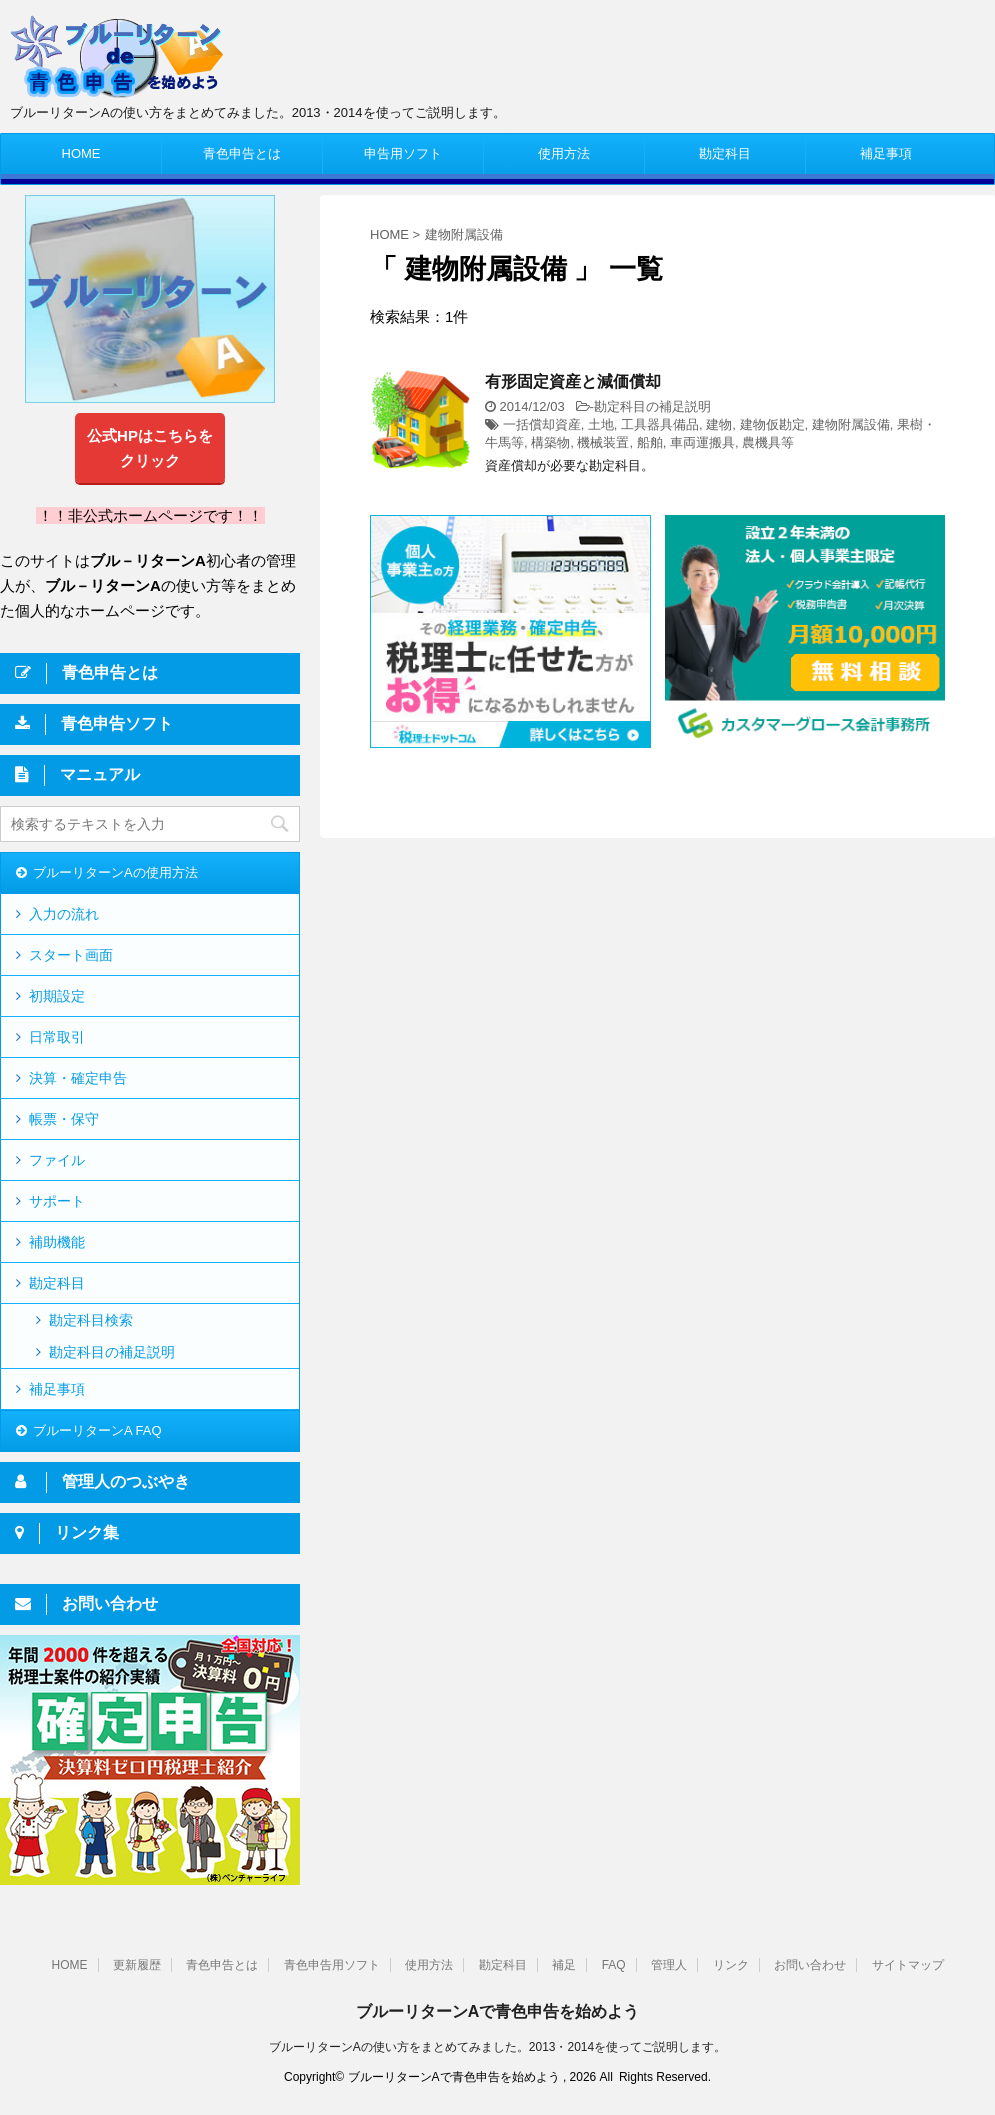 Image resolution: width=995 pixels, height=2115 pixels. What do you see at coordinates (614, 1965) in the screenshot?
I see `FAQ` at bounding box center [614, 1965].